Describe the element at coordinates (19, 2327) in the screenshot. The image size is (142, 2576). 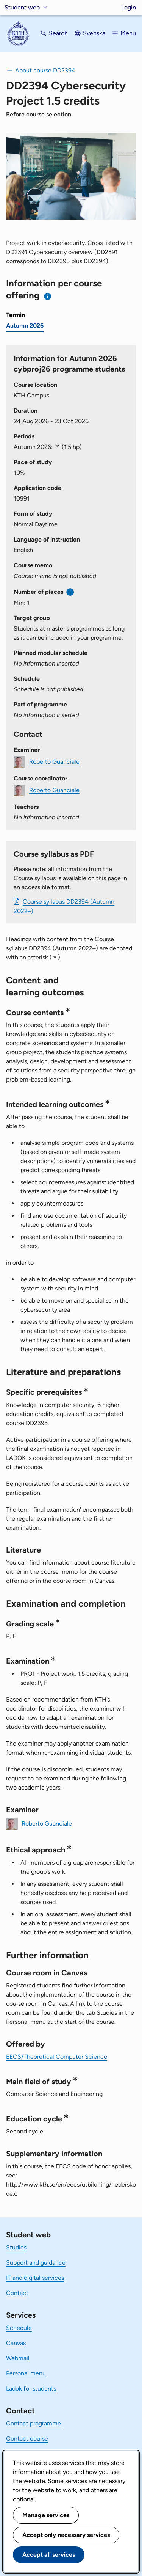
I see `Schedule` at that location.